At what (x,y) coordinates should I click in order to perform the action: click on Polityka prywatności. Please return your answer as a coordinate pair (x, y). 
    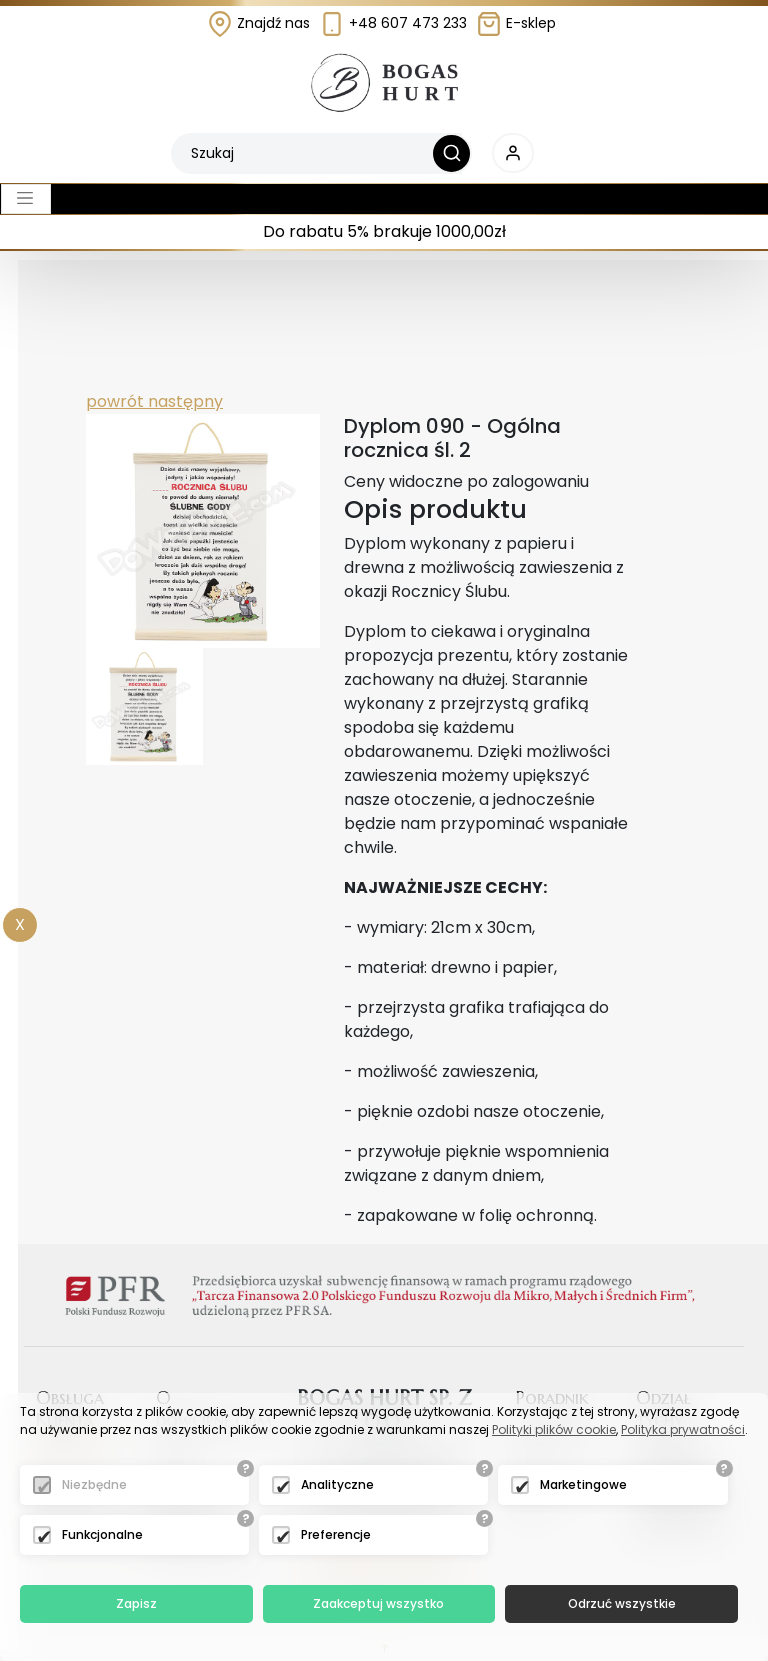
    Looking at the image, I should click on (683, 1429).